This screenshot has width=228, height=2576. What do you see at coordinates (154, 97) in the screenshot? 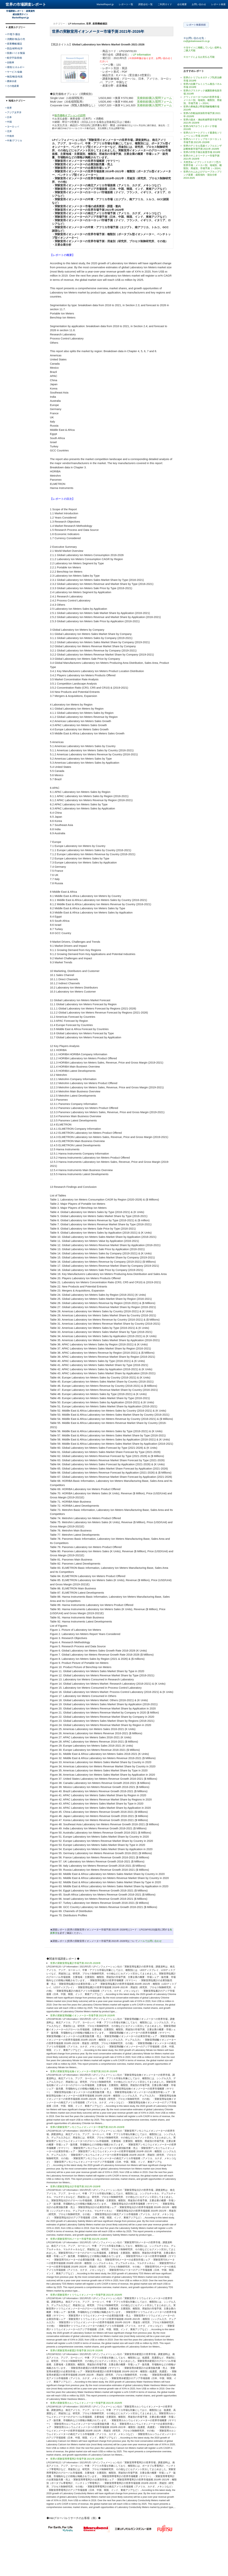
I see `見積依頼/購入/質問フォーム` at bounding box center [154, 97].